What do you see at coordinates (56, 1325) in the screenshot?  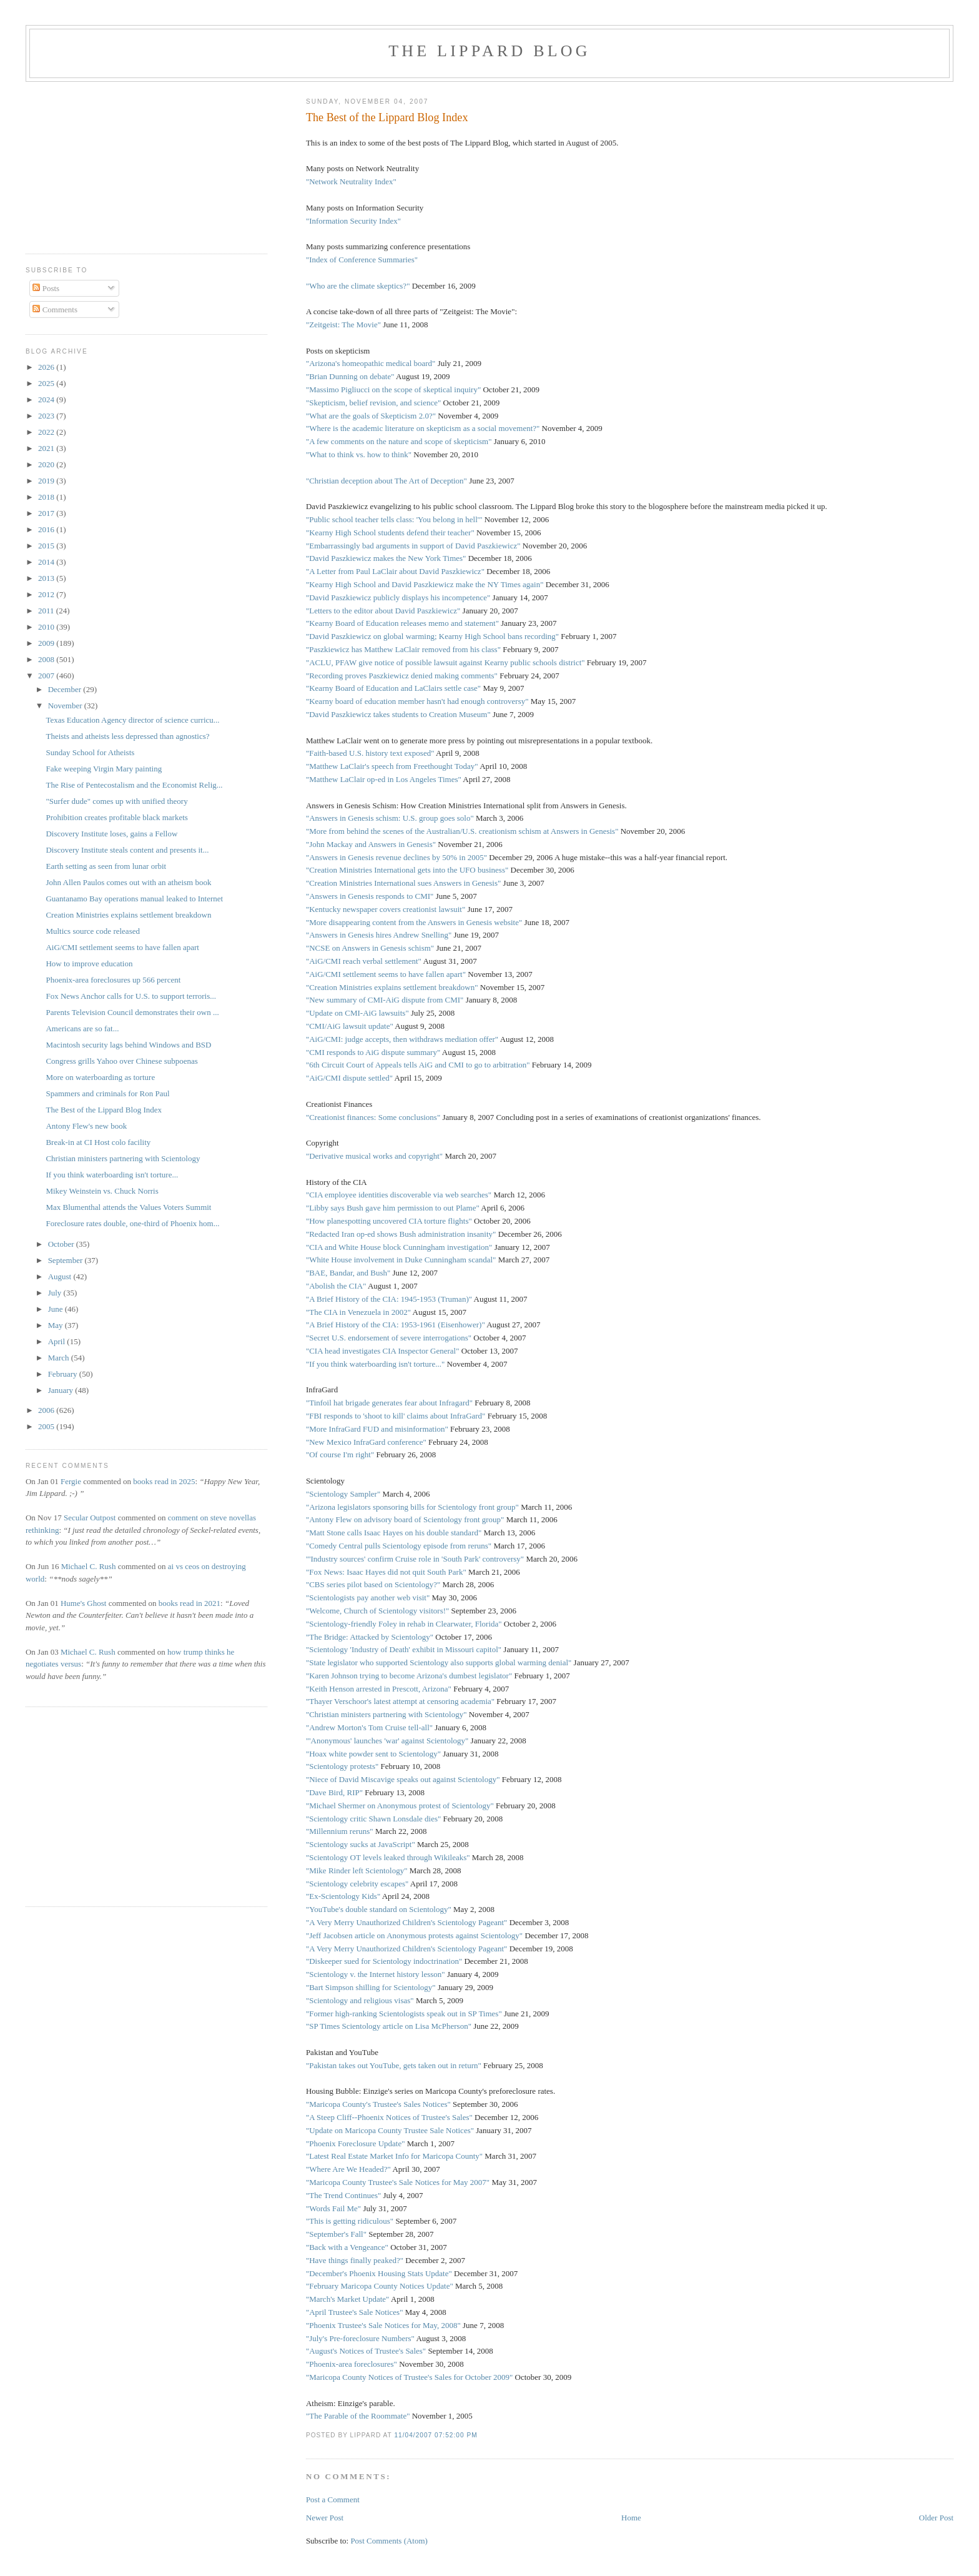 I see `May` at bounding box center [56, 1325].